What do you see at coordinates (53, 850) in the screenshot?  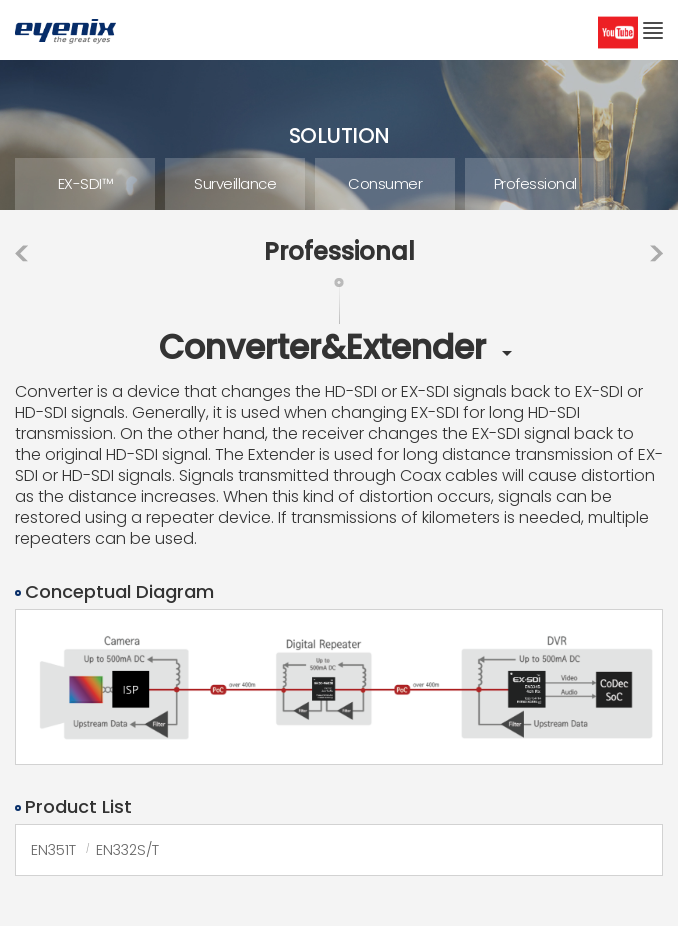 I see `EN351T` at bounding box center [53, 850].